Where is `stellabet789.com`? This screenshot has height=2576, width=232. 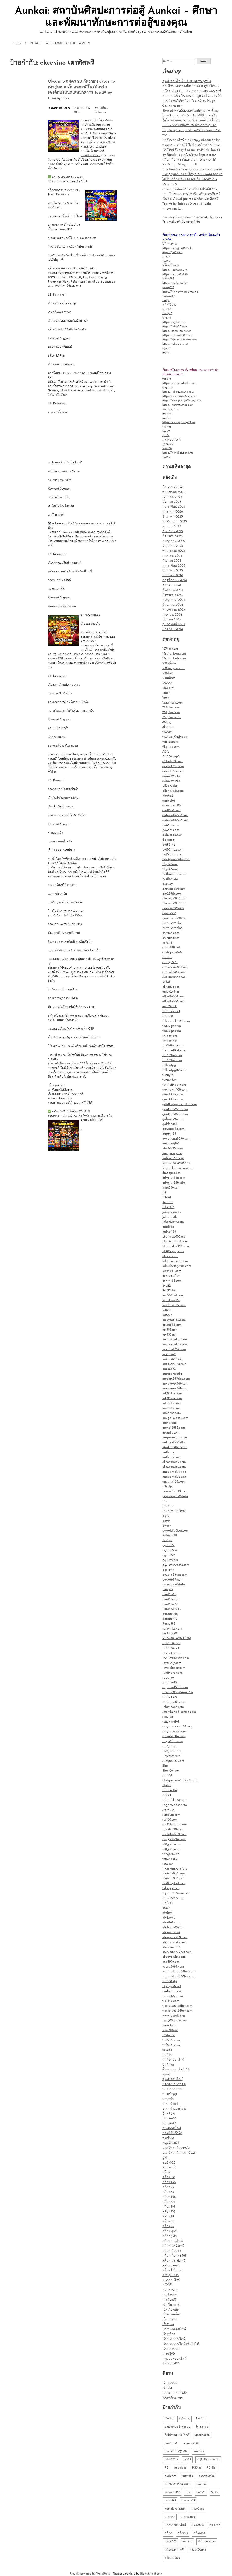 stellabet789.com is located at coordinates (174, 1834).